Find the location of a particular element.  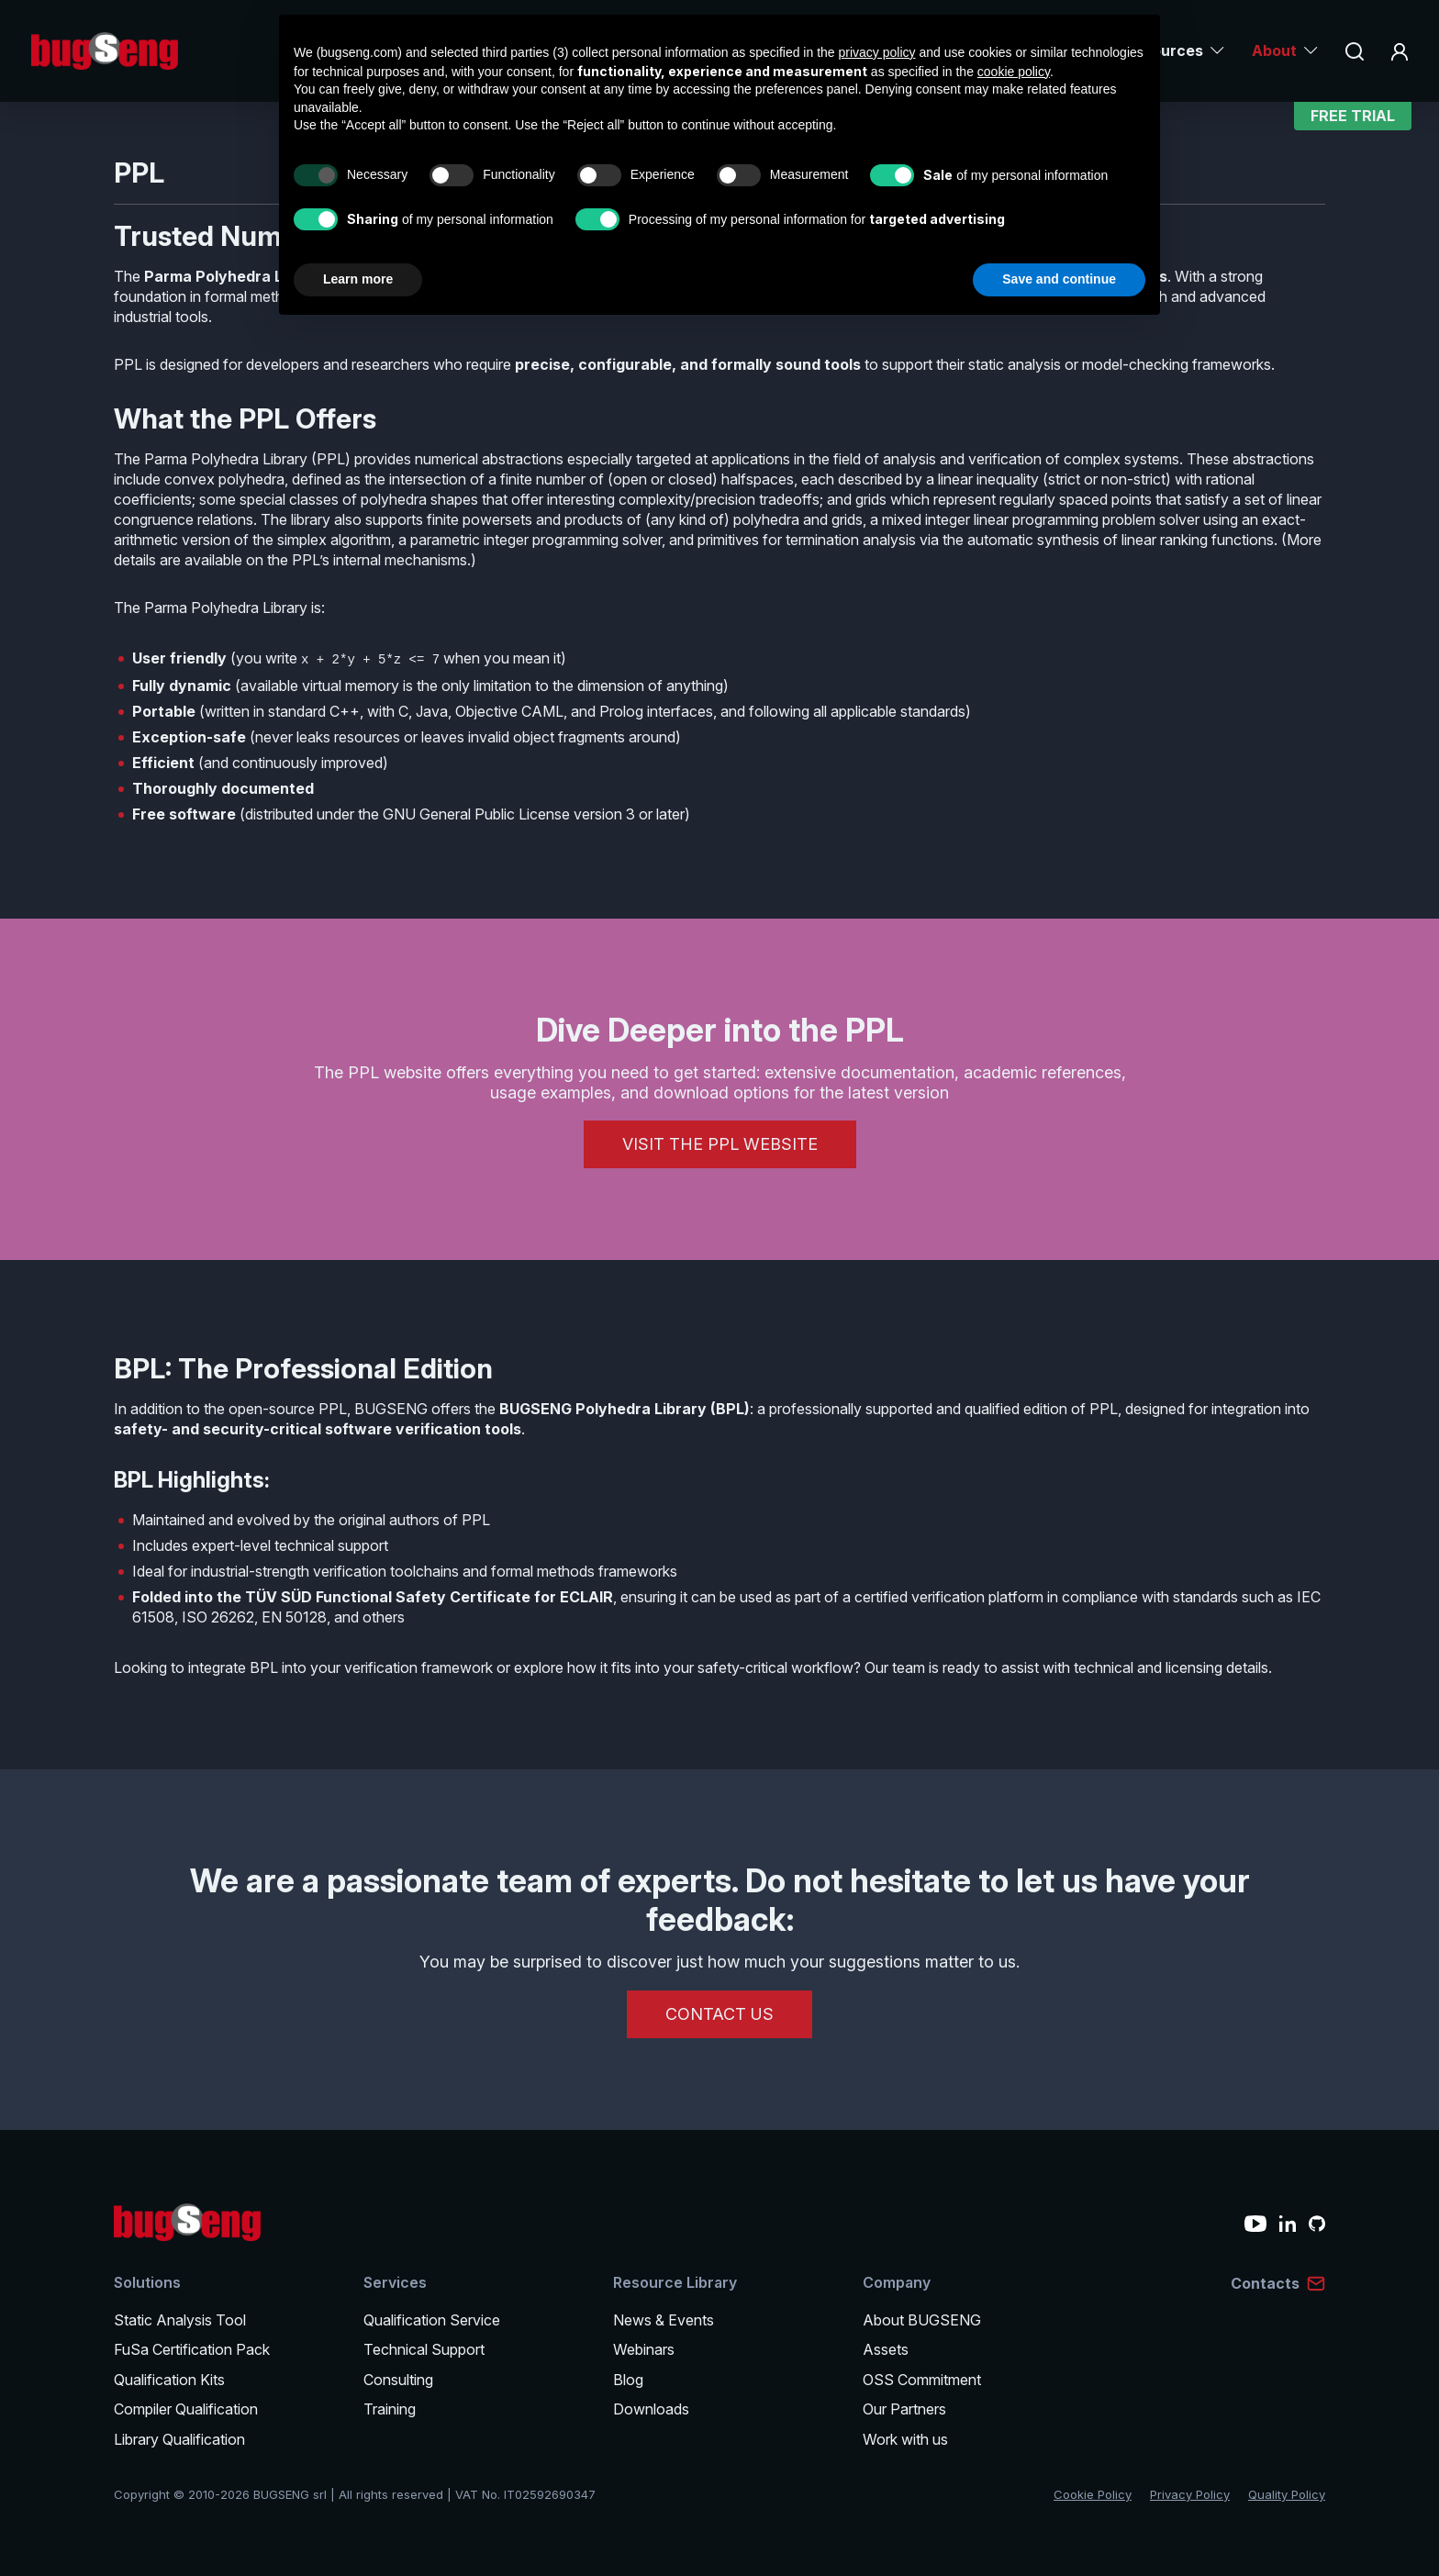

Blog is located at coordinates (628, 2379).